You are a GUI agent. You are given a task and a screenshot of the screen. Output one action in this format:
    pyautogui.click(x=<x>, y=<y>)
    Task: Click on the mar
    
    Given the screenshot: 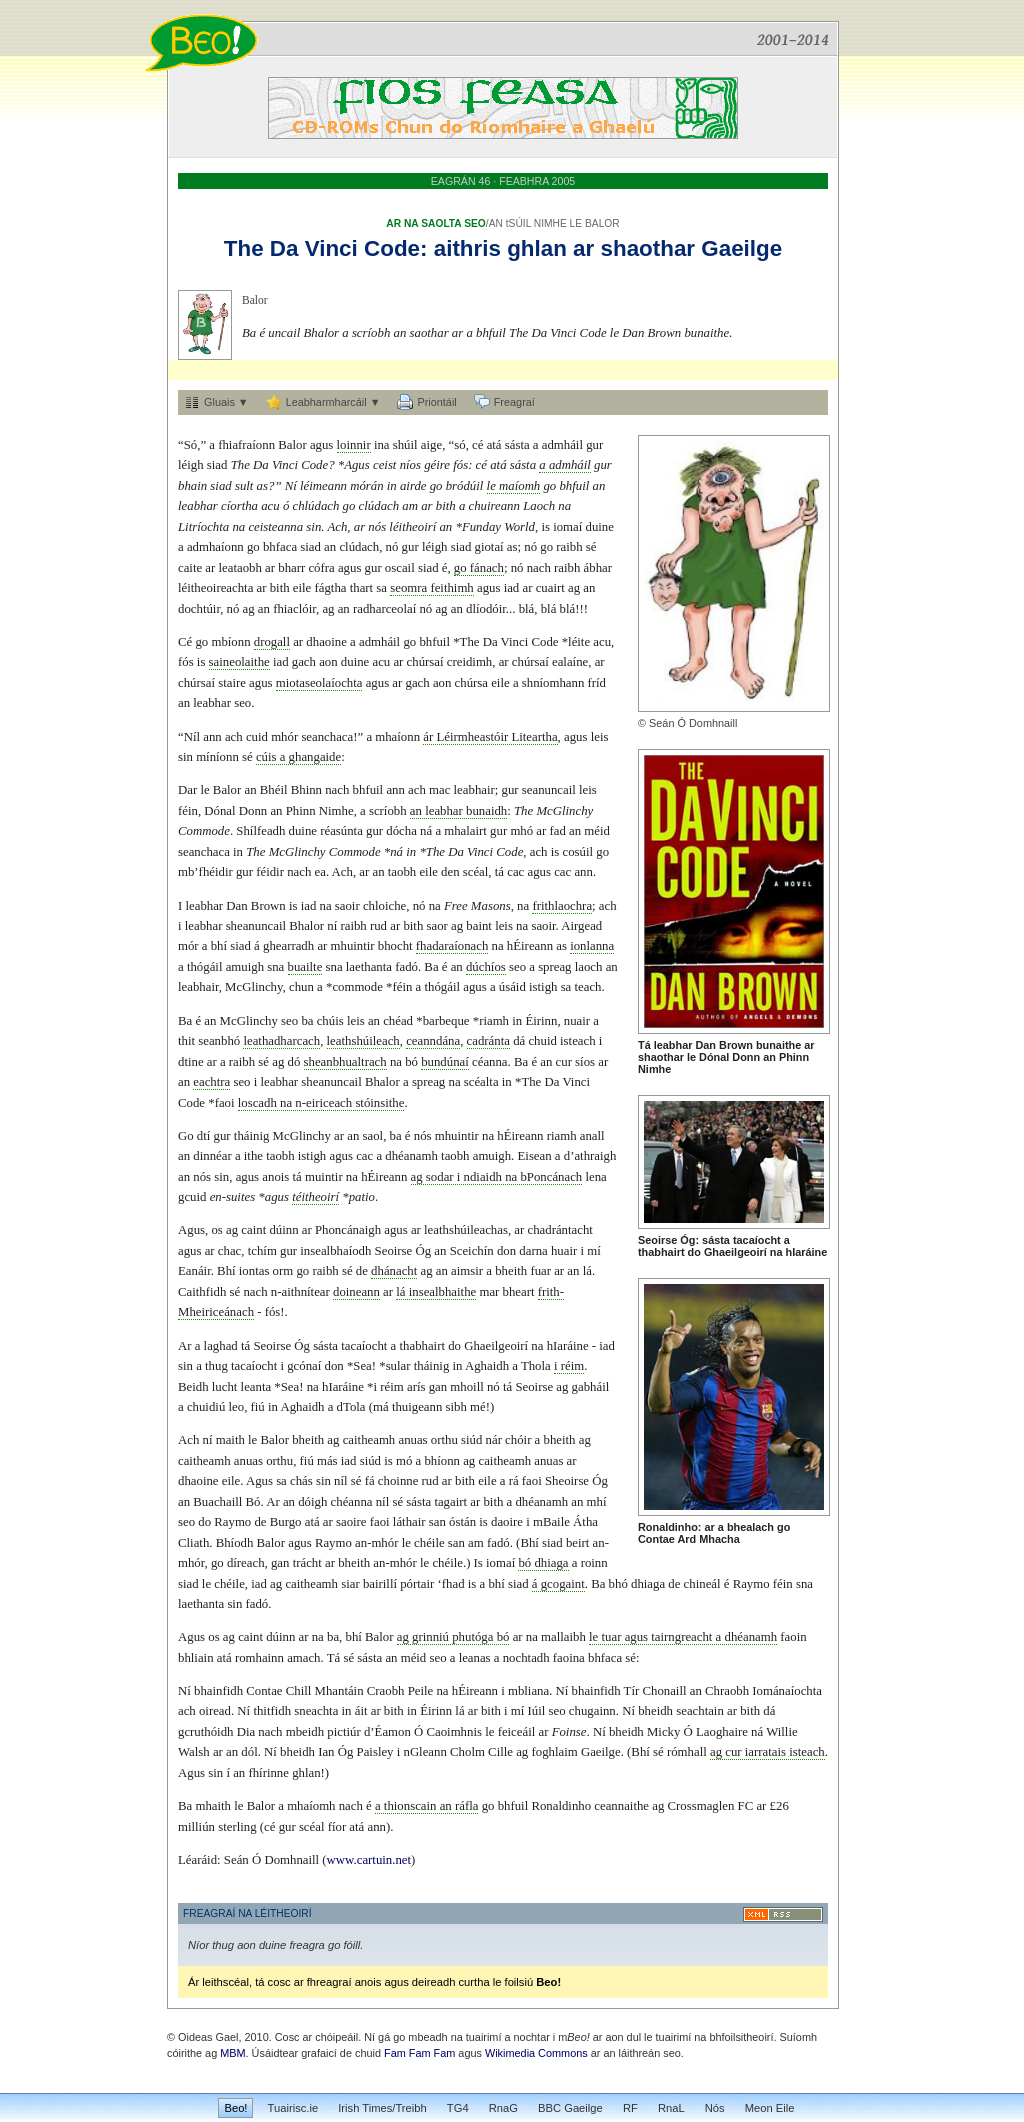 What is the action you would take?
    pyautogui.click(x=489, y=1292)
    